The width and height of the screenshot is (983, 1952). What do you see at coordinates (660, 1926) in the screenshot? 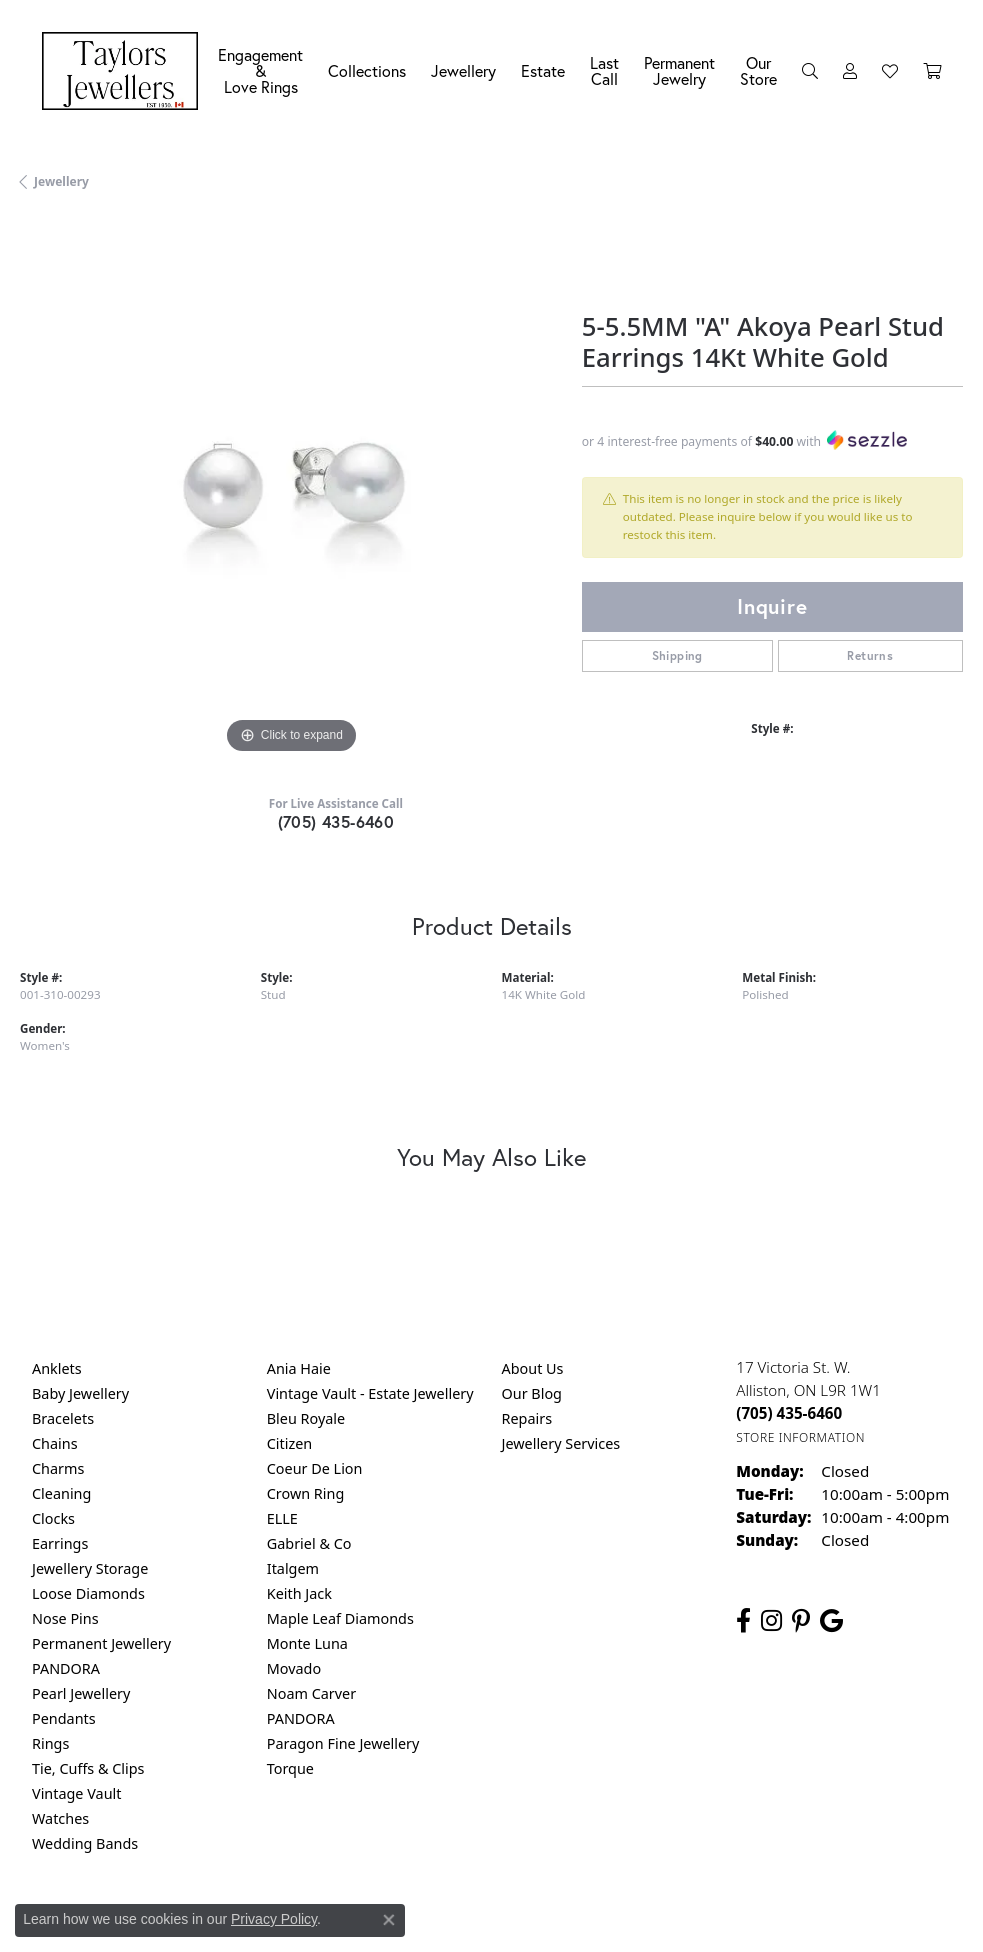
I see `Accessibility Statement` at bounding box center [660, 1926].